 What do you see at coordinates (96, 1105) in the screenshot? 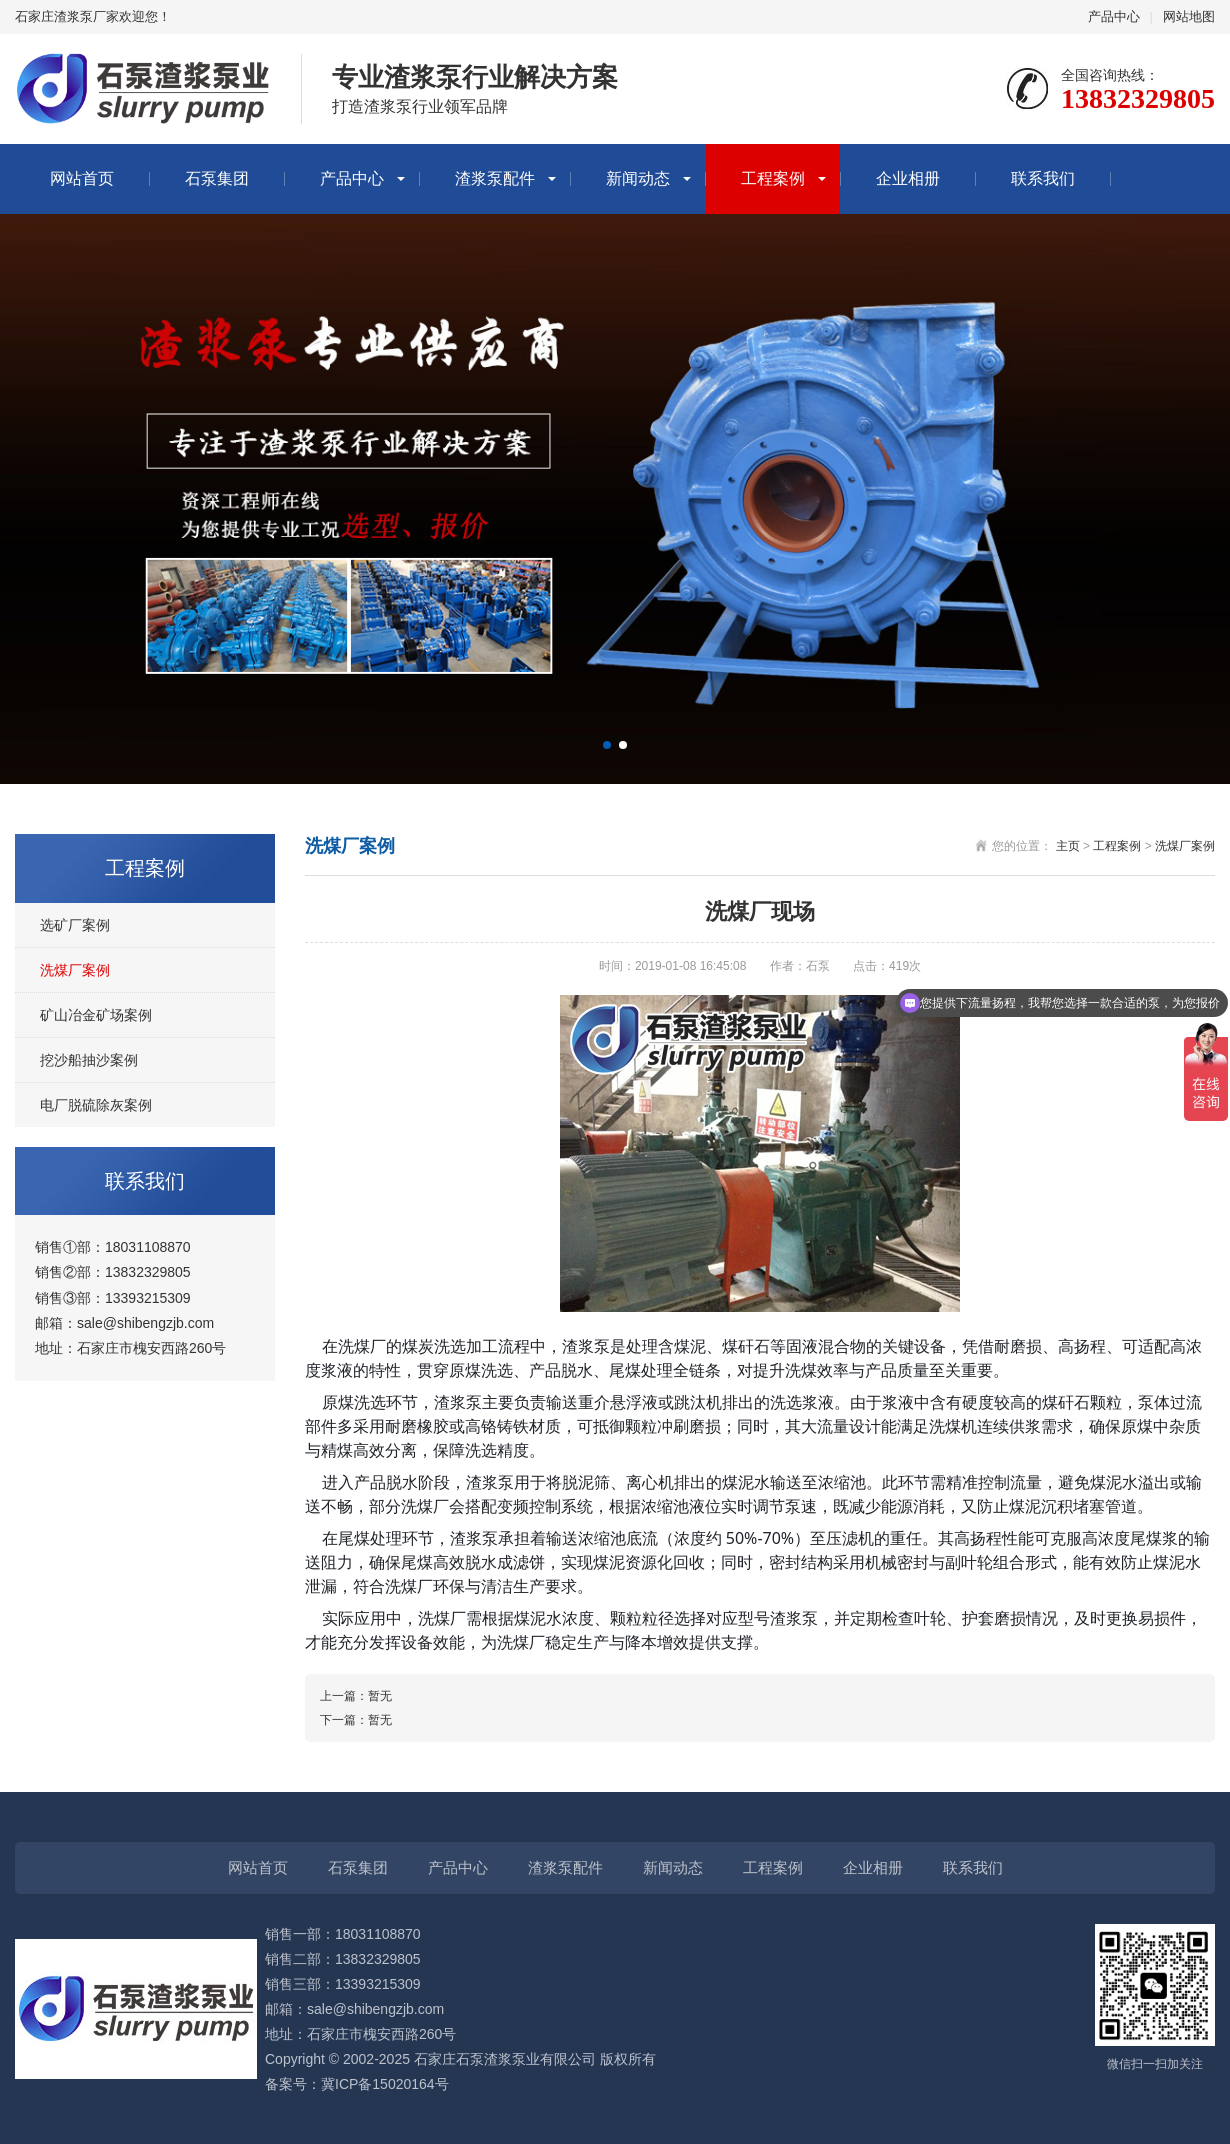
I see `电厂脱硫除灰案例` at bounding box center [96, 1105].